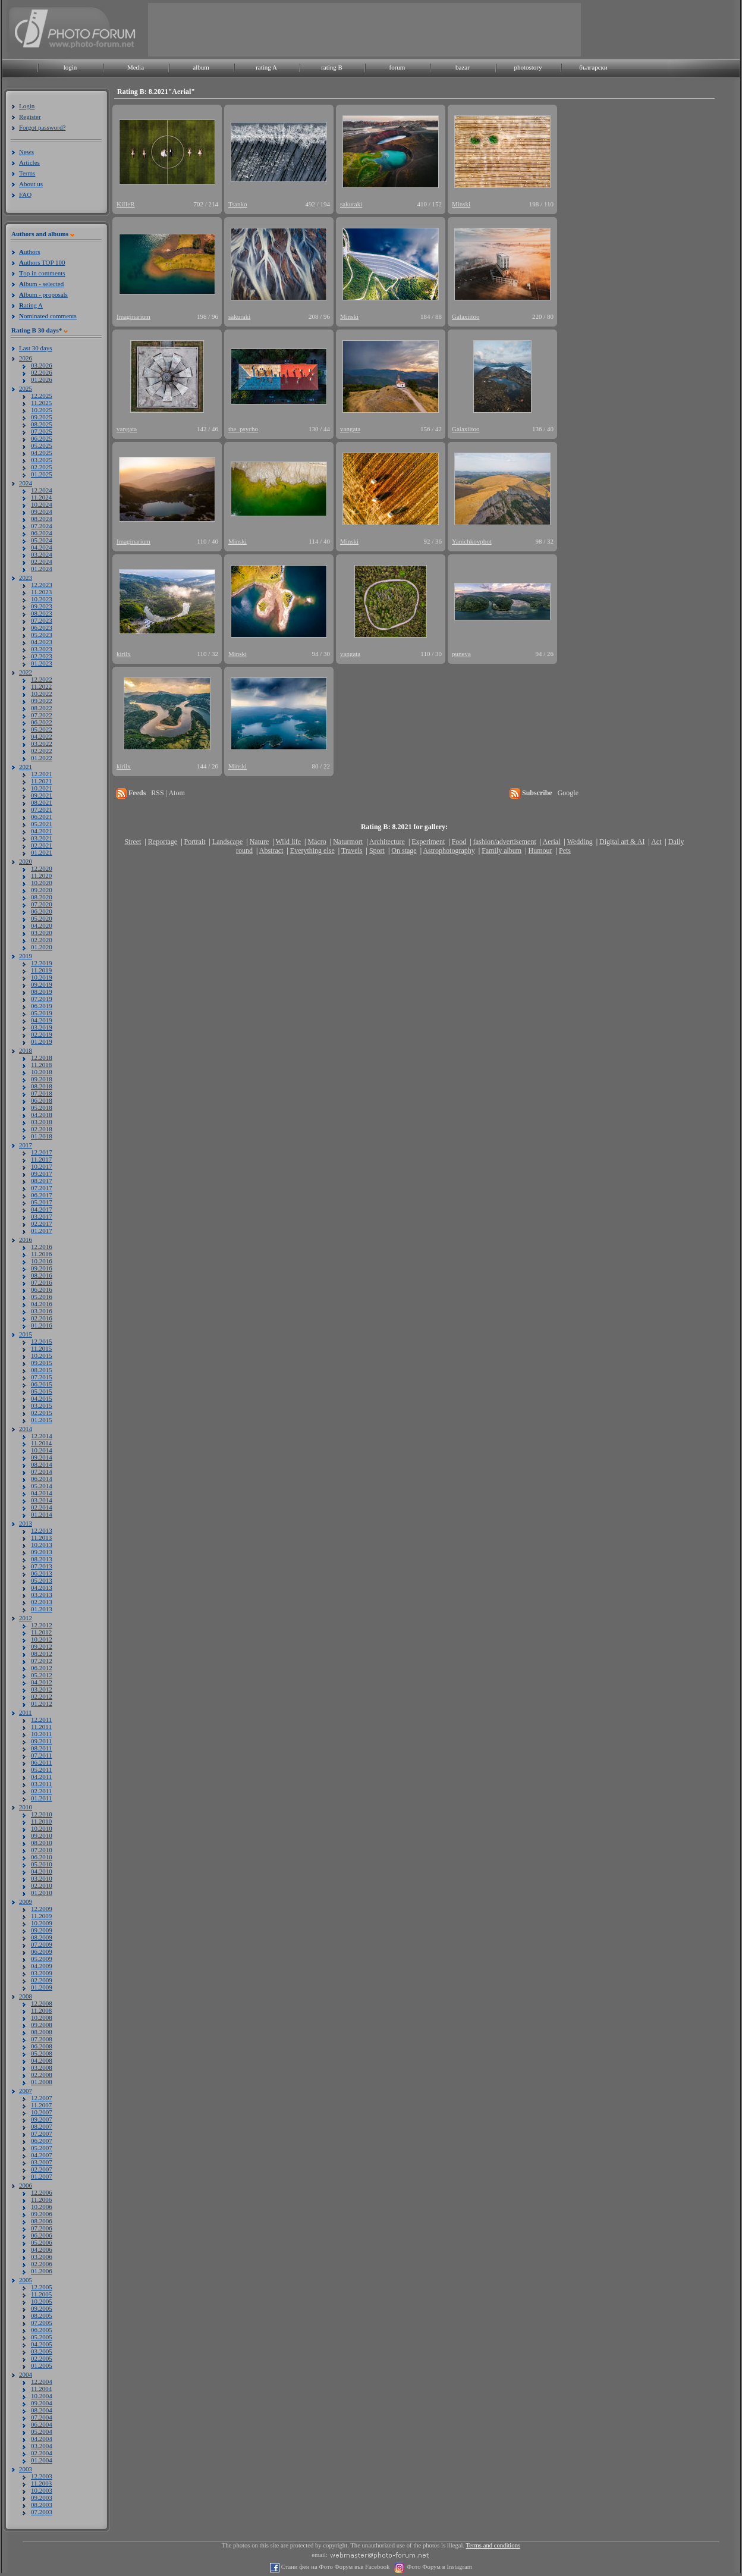  I want to click on 09.2004, so click(41, 2402).